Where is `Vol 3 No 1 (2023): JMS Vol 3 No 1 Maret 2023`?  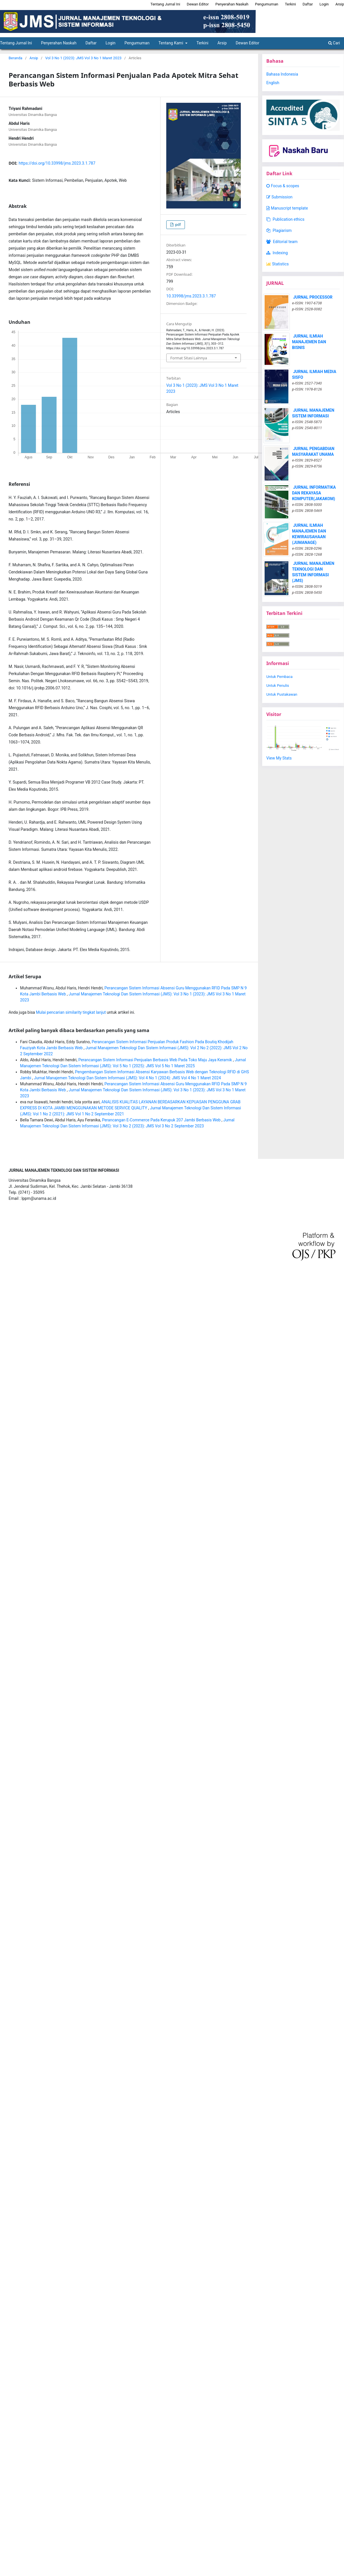
Vol 3 No 1 (2023): JMS Vol 3 No 1 Maret 2023 is located at coordinates (83, 58).